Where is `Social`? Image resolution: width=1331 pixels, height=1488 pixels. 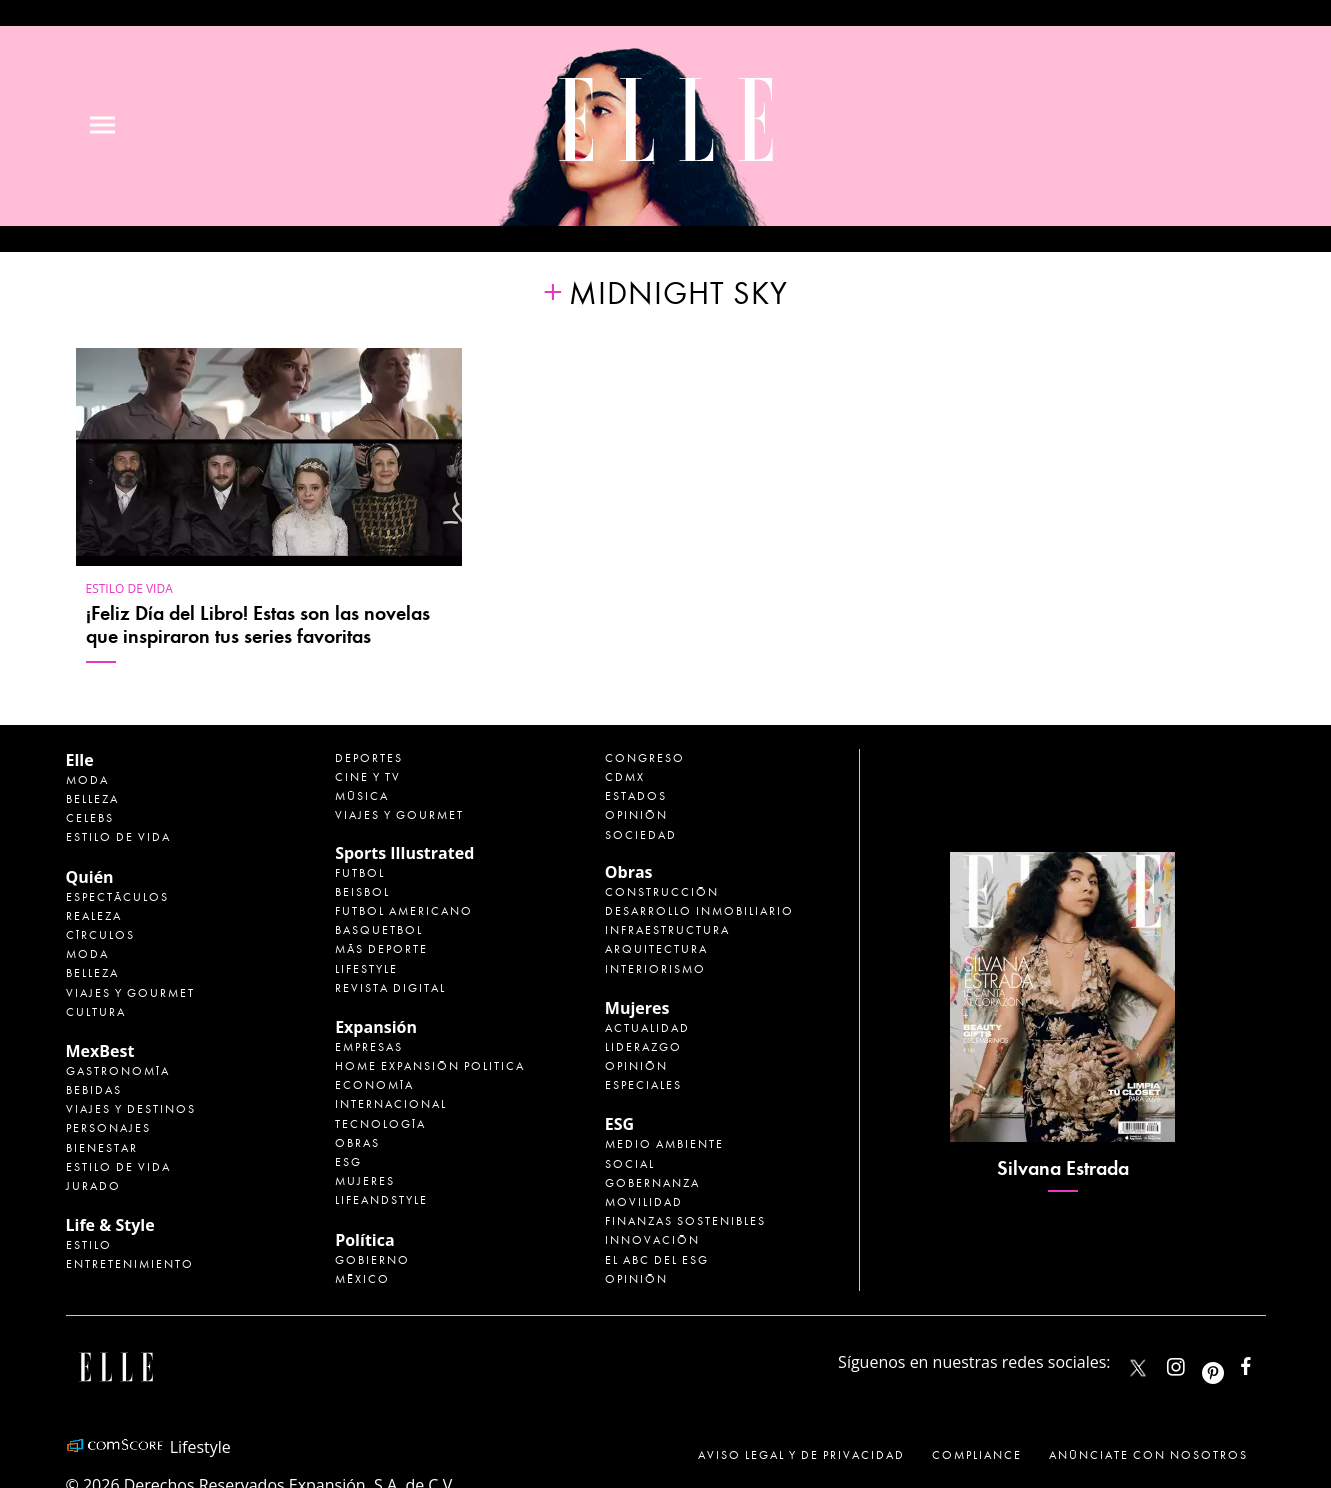 Social is located at coordinates (630, 1164).